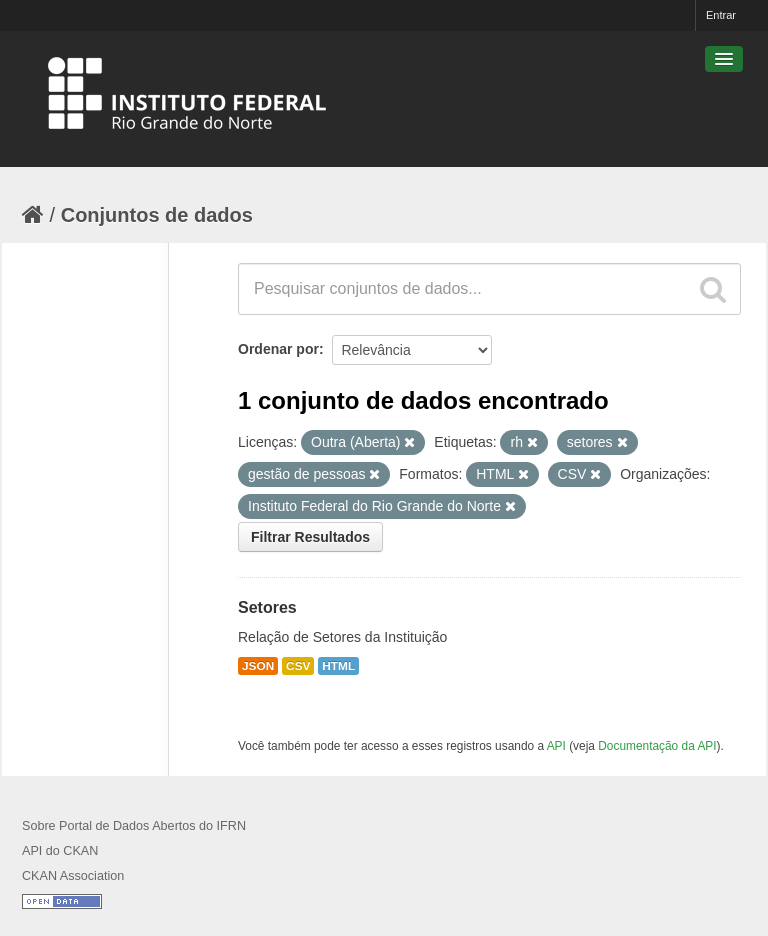  I want to click on Documentação da API, so click(657, 746).